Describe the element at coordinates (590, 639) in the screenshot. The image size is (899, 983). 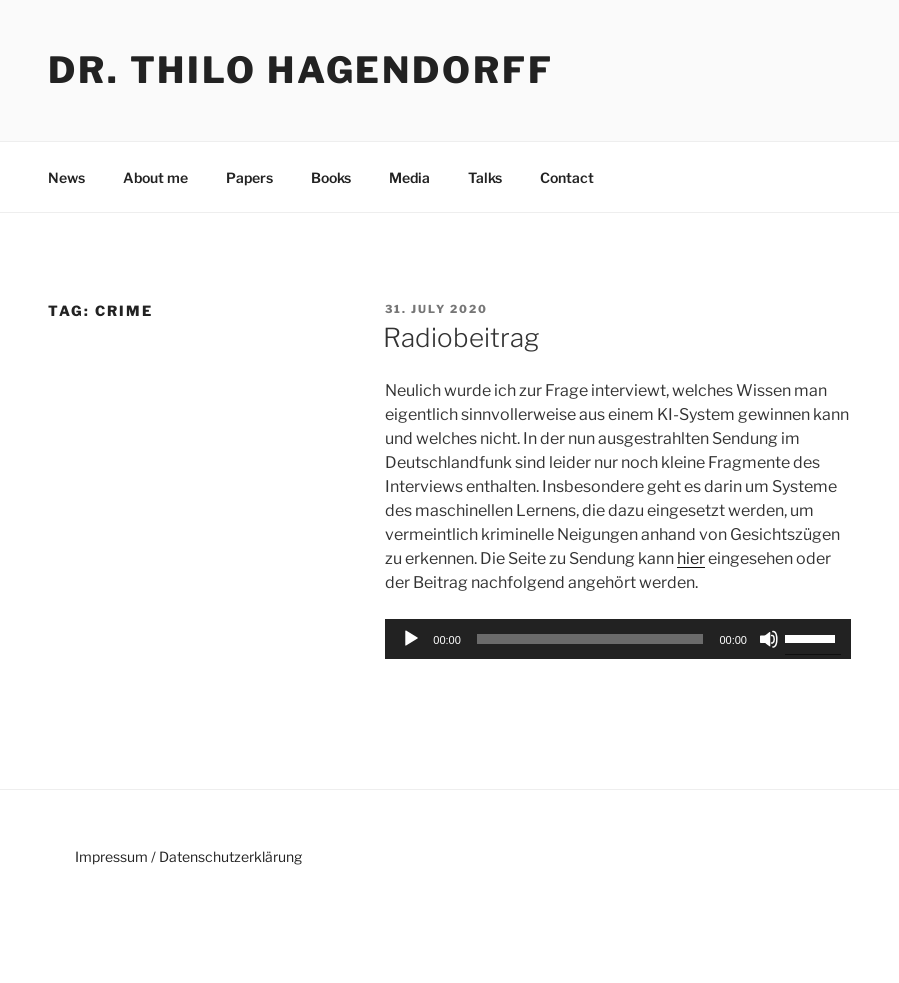
I see `[slider]` at that location.